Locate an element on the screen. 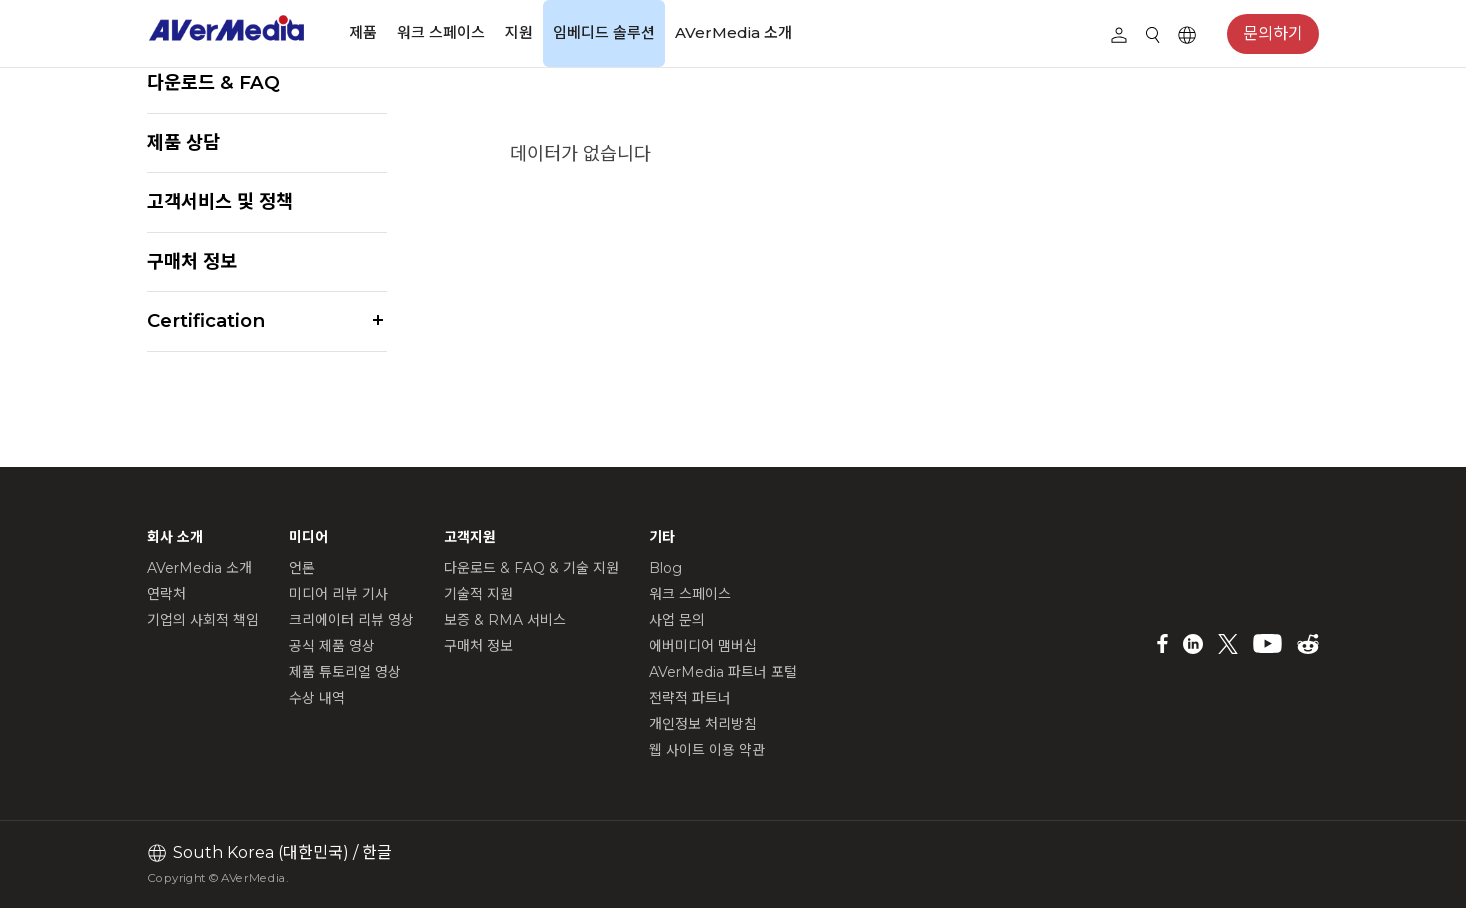 The width and height of the screenshot is (1466, 908). 에버미디어 맴버십 is located at coordinates (703, 646).